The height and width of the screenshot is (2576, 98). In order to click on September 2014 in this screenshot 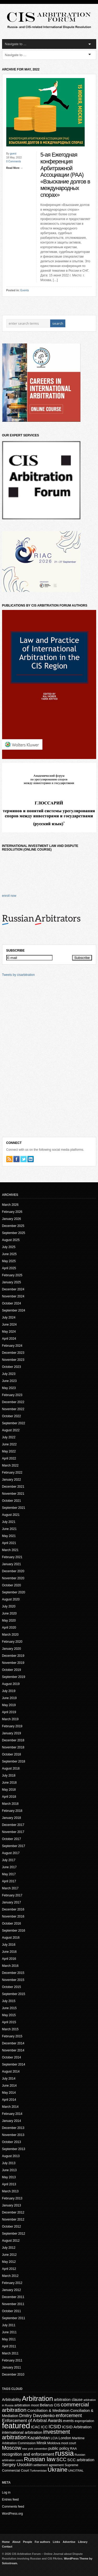, I will do `click(13, 2064)`.